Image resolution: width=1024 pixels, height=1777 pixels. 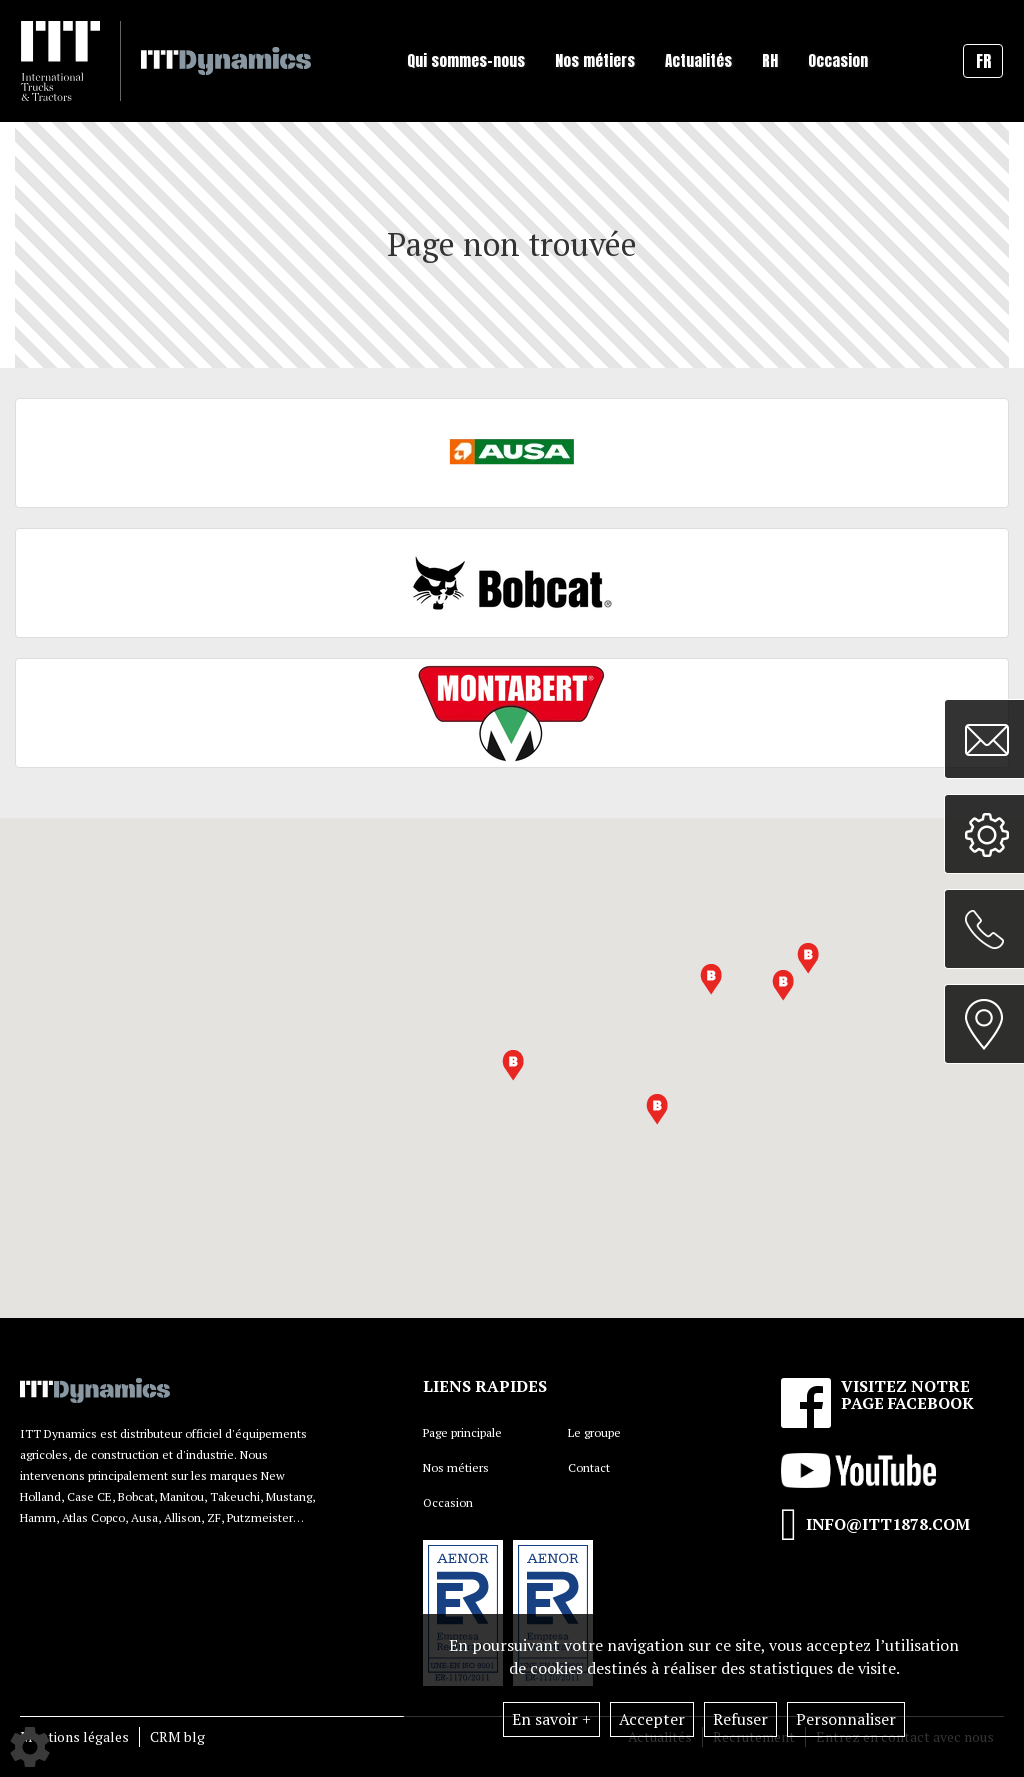 I want to click on Le groupe, so click(x=594, y=1432).